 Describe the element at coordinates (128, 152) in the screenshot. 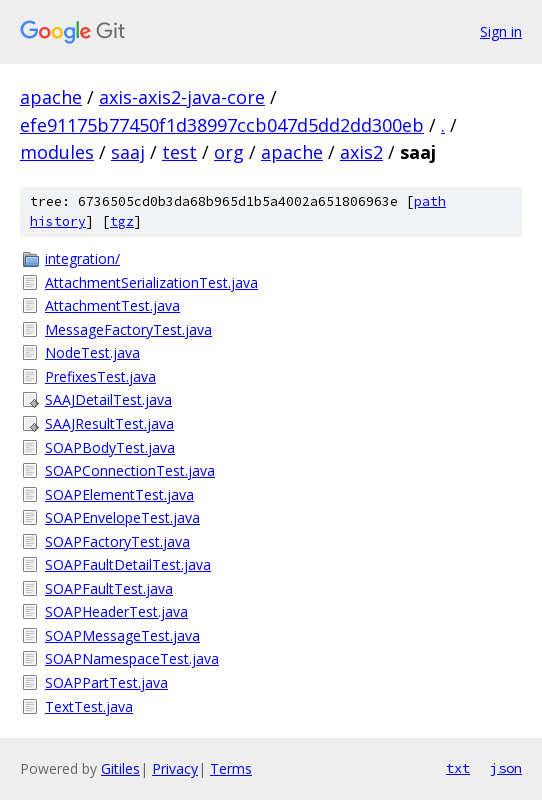

I see `saaj` at that location.